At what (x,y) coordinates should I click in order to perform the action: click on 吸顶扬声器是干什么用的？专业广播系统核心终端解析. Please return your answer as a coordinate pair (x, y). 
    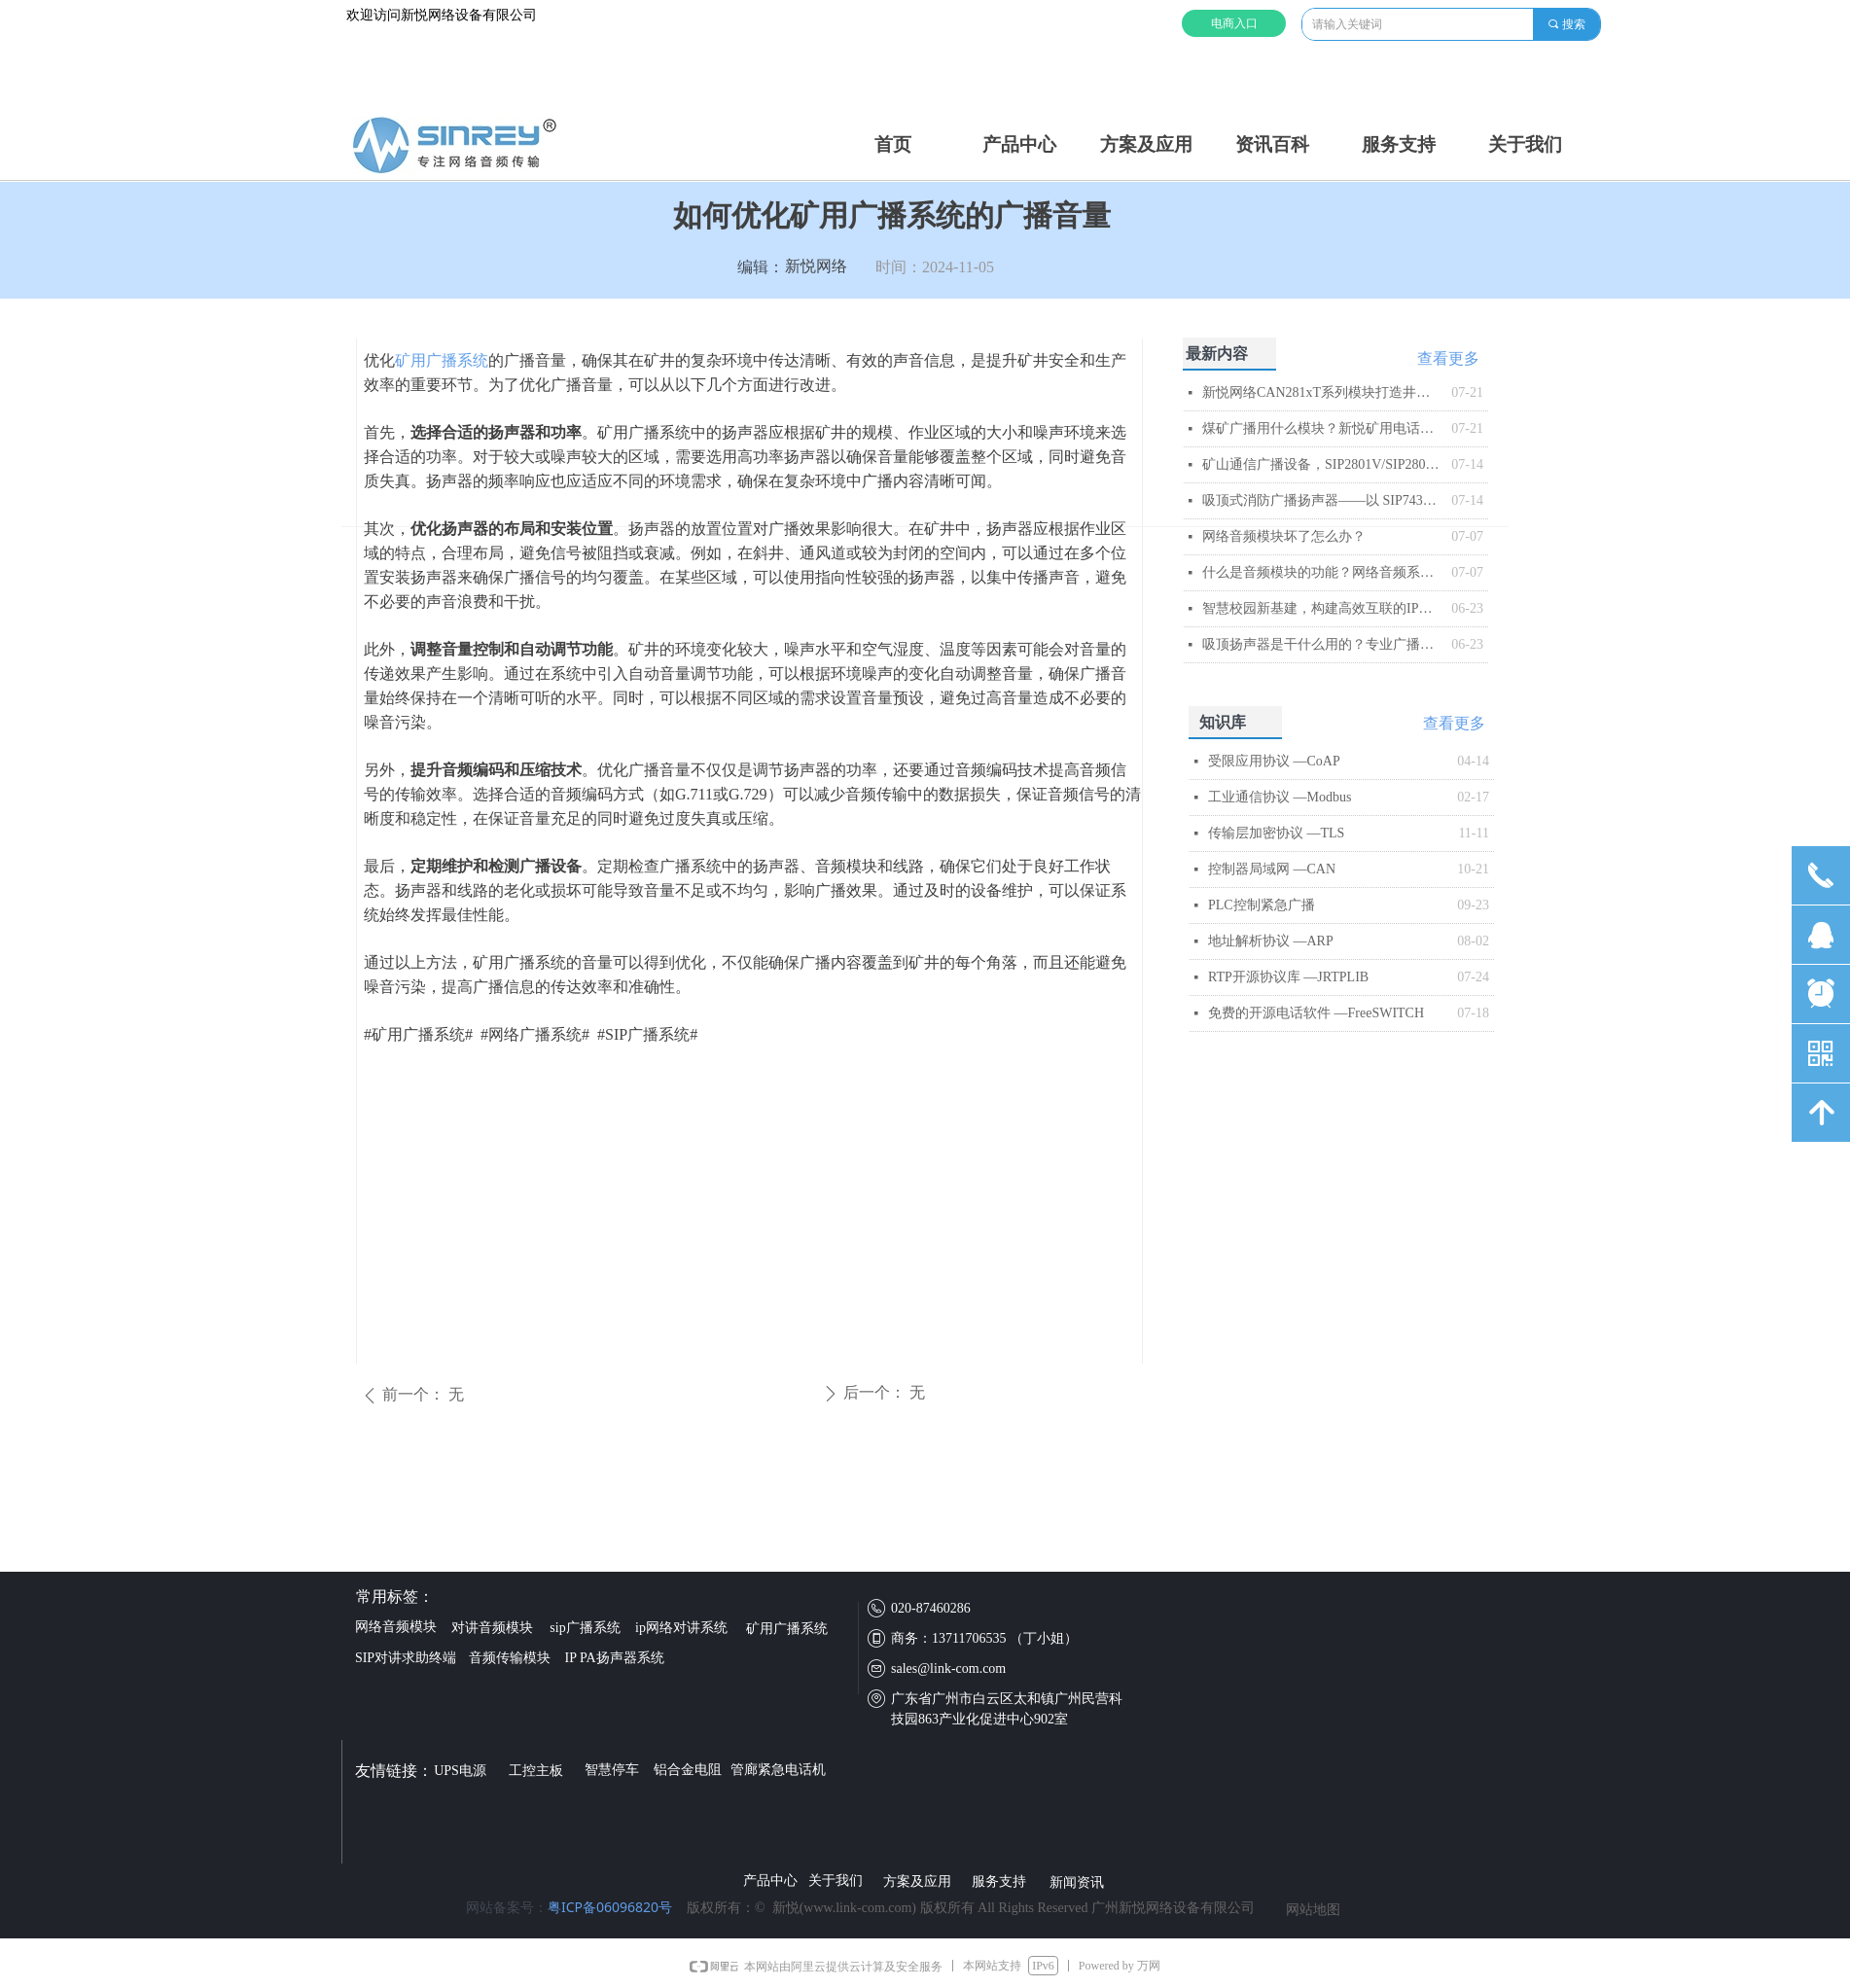
    Looking at the image, I should click on (1321, 644).